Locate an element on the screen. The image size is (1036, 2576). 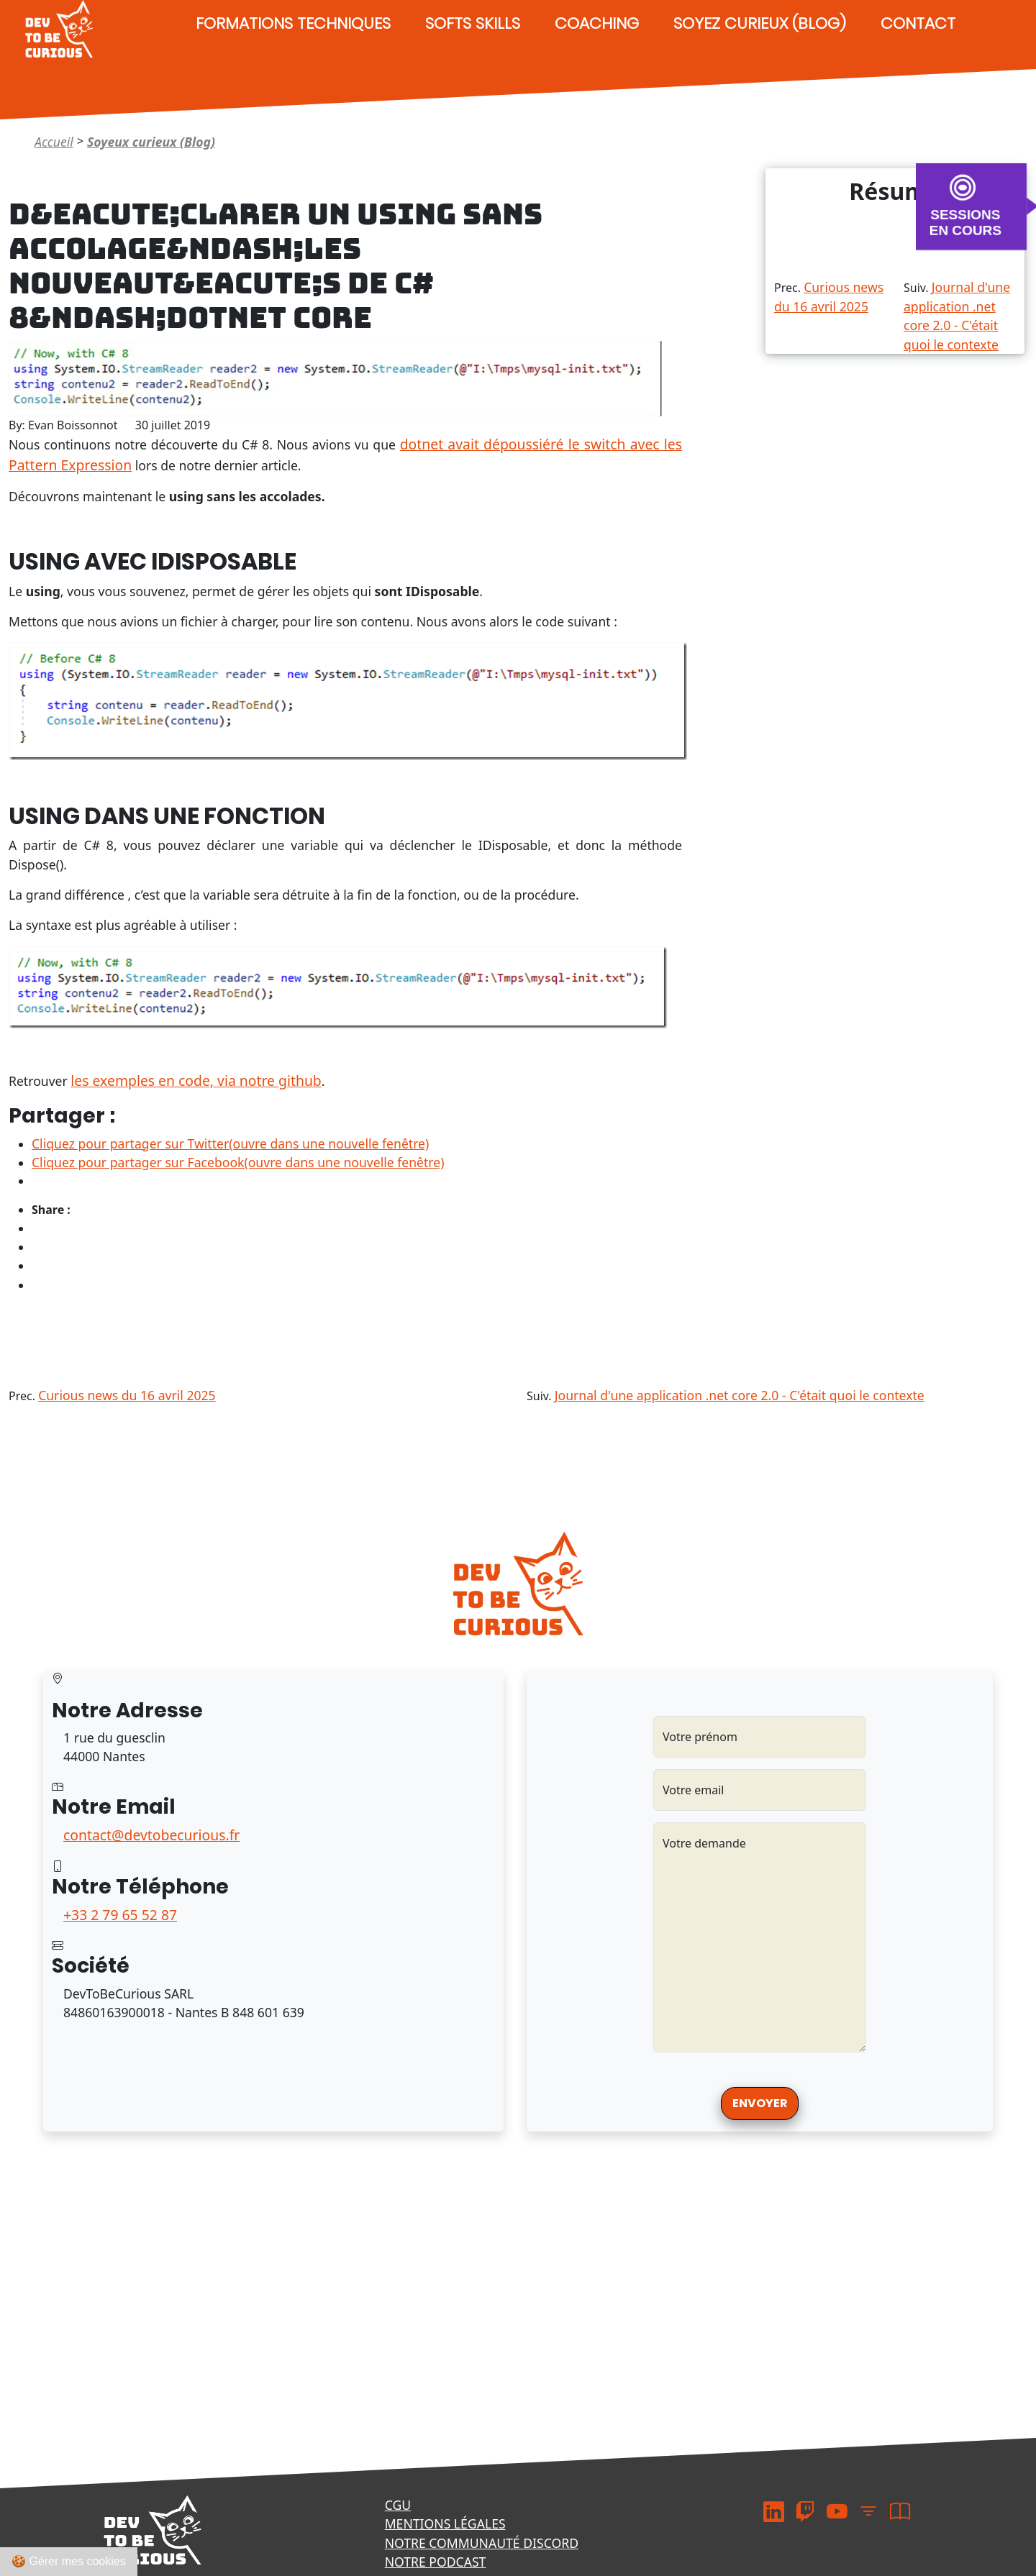
Formations techniques is located at coordinates (293, 23).